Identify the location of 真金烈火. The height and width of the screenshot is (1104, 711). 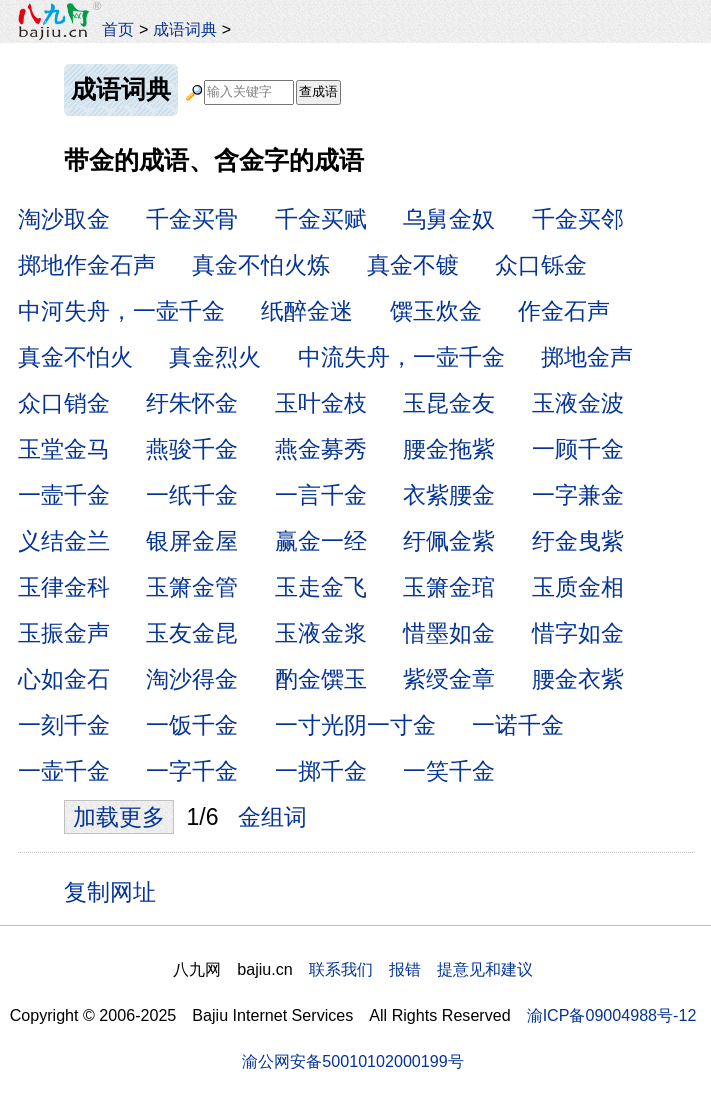
(215, 357).